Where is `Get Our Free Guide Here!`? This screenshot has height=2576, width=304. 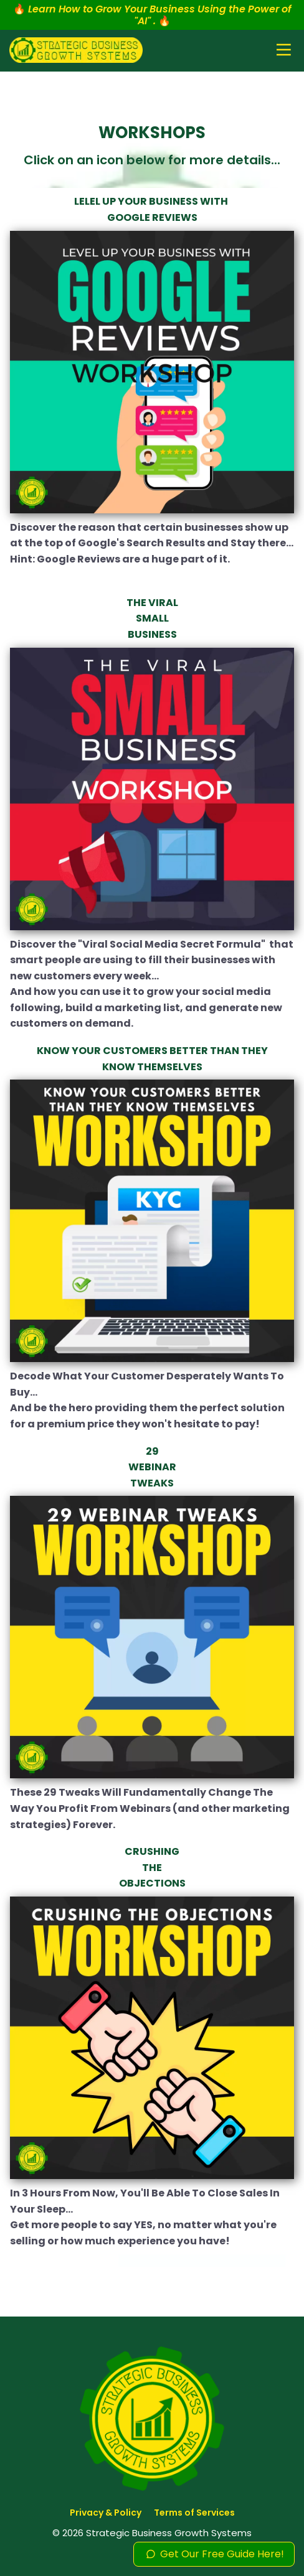
Get Our Free Guide Here! is located at coordinates (214, 2554).